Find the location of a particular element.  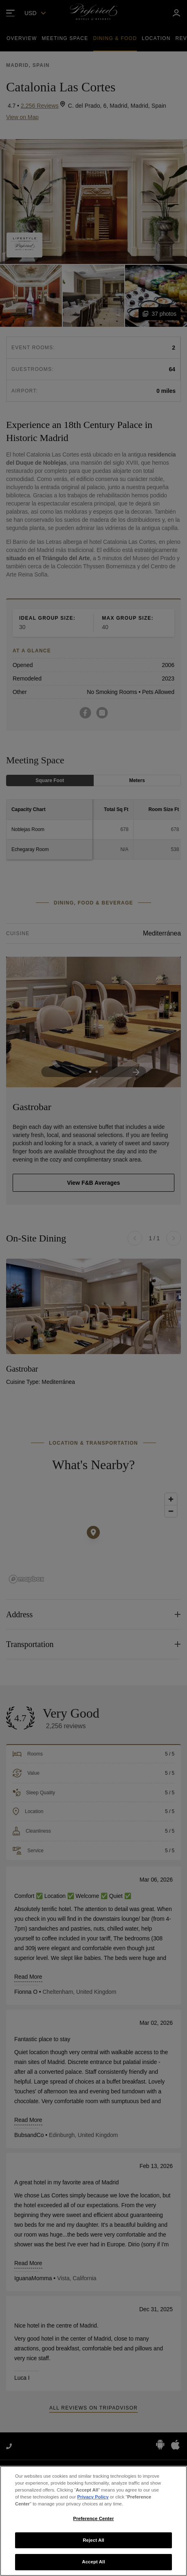

Reject All is located at coordinates (93, 2540).